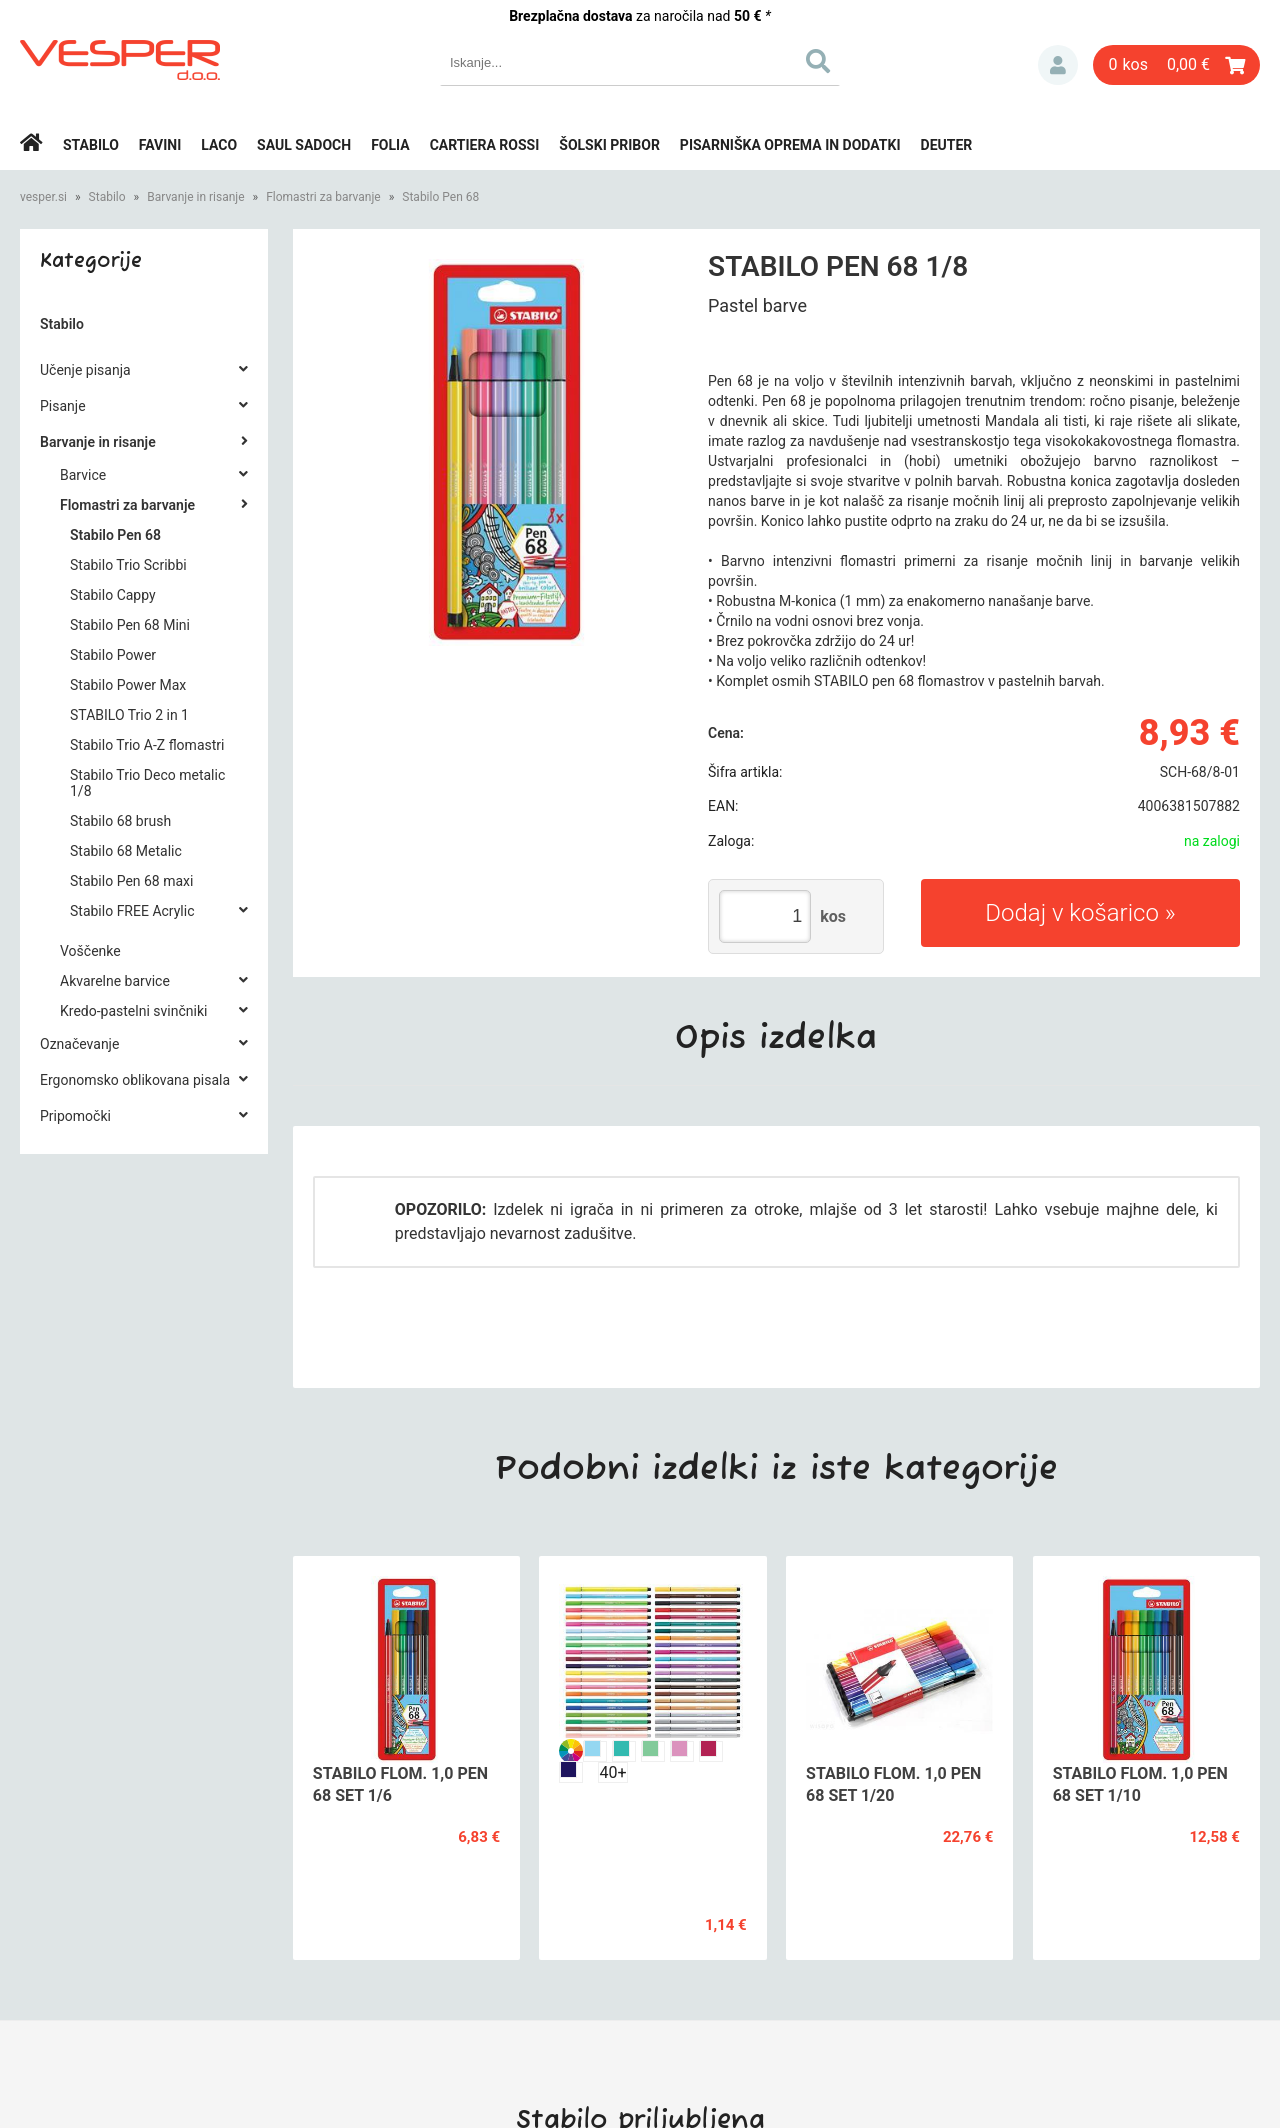 The height and width of the screenshot is (2128, 1280). Describe the element at coordinates (440, 197) in the screenshot. I see `Stabilo Pen 68` at that location.